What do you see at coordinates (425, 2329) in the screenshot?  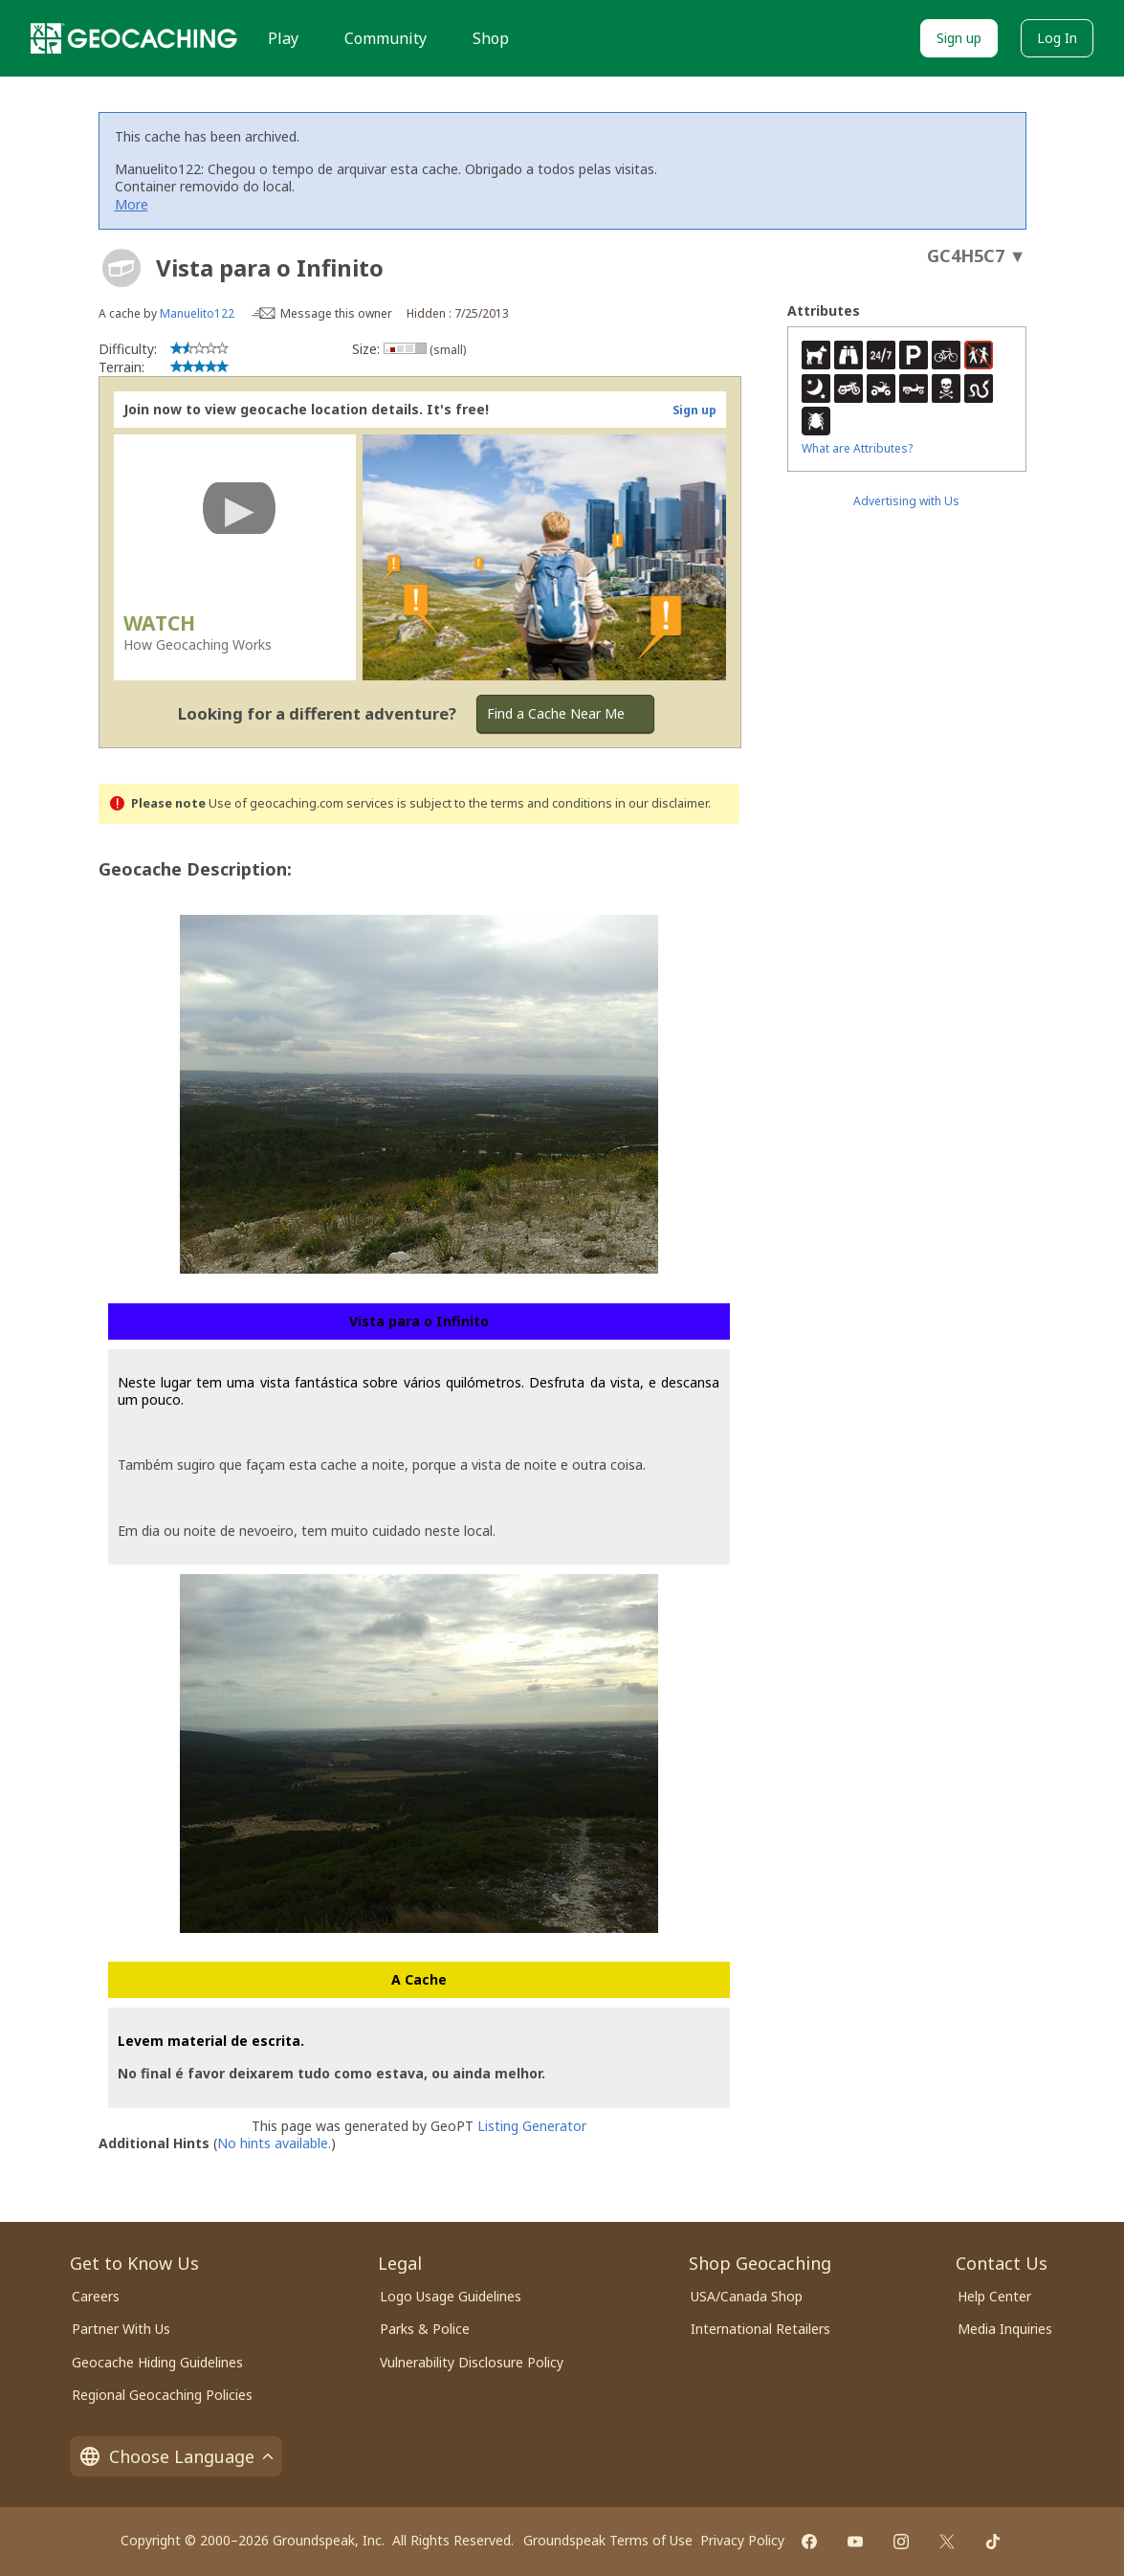 I see `Parks & Police` at bounding box center [425, 2329].